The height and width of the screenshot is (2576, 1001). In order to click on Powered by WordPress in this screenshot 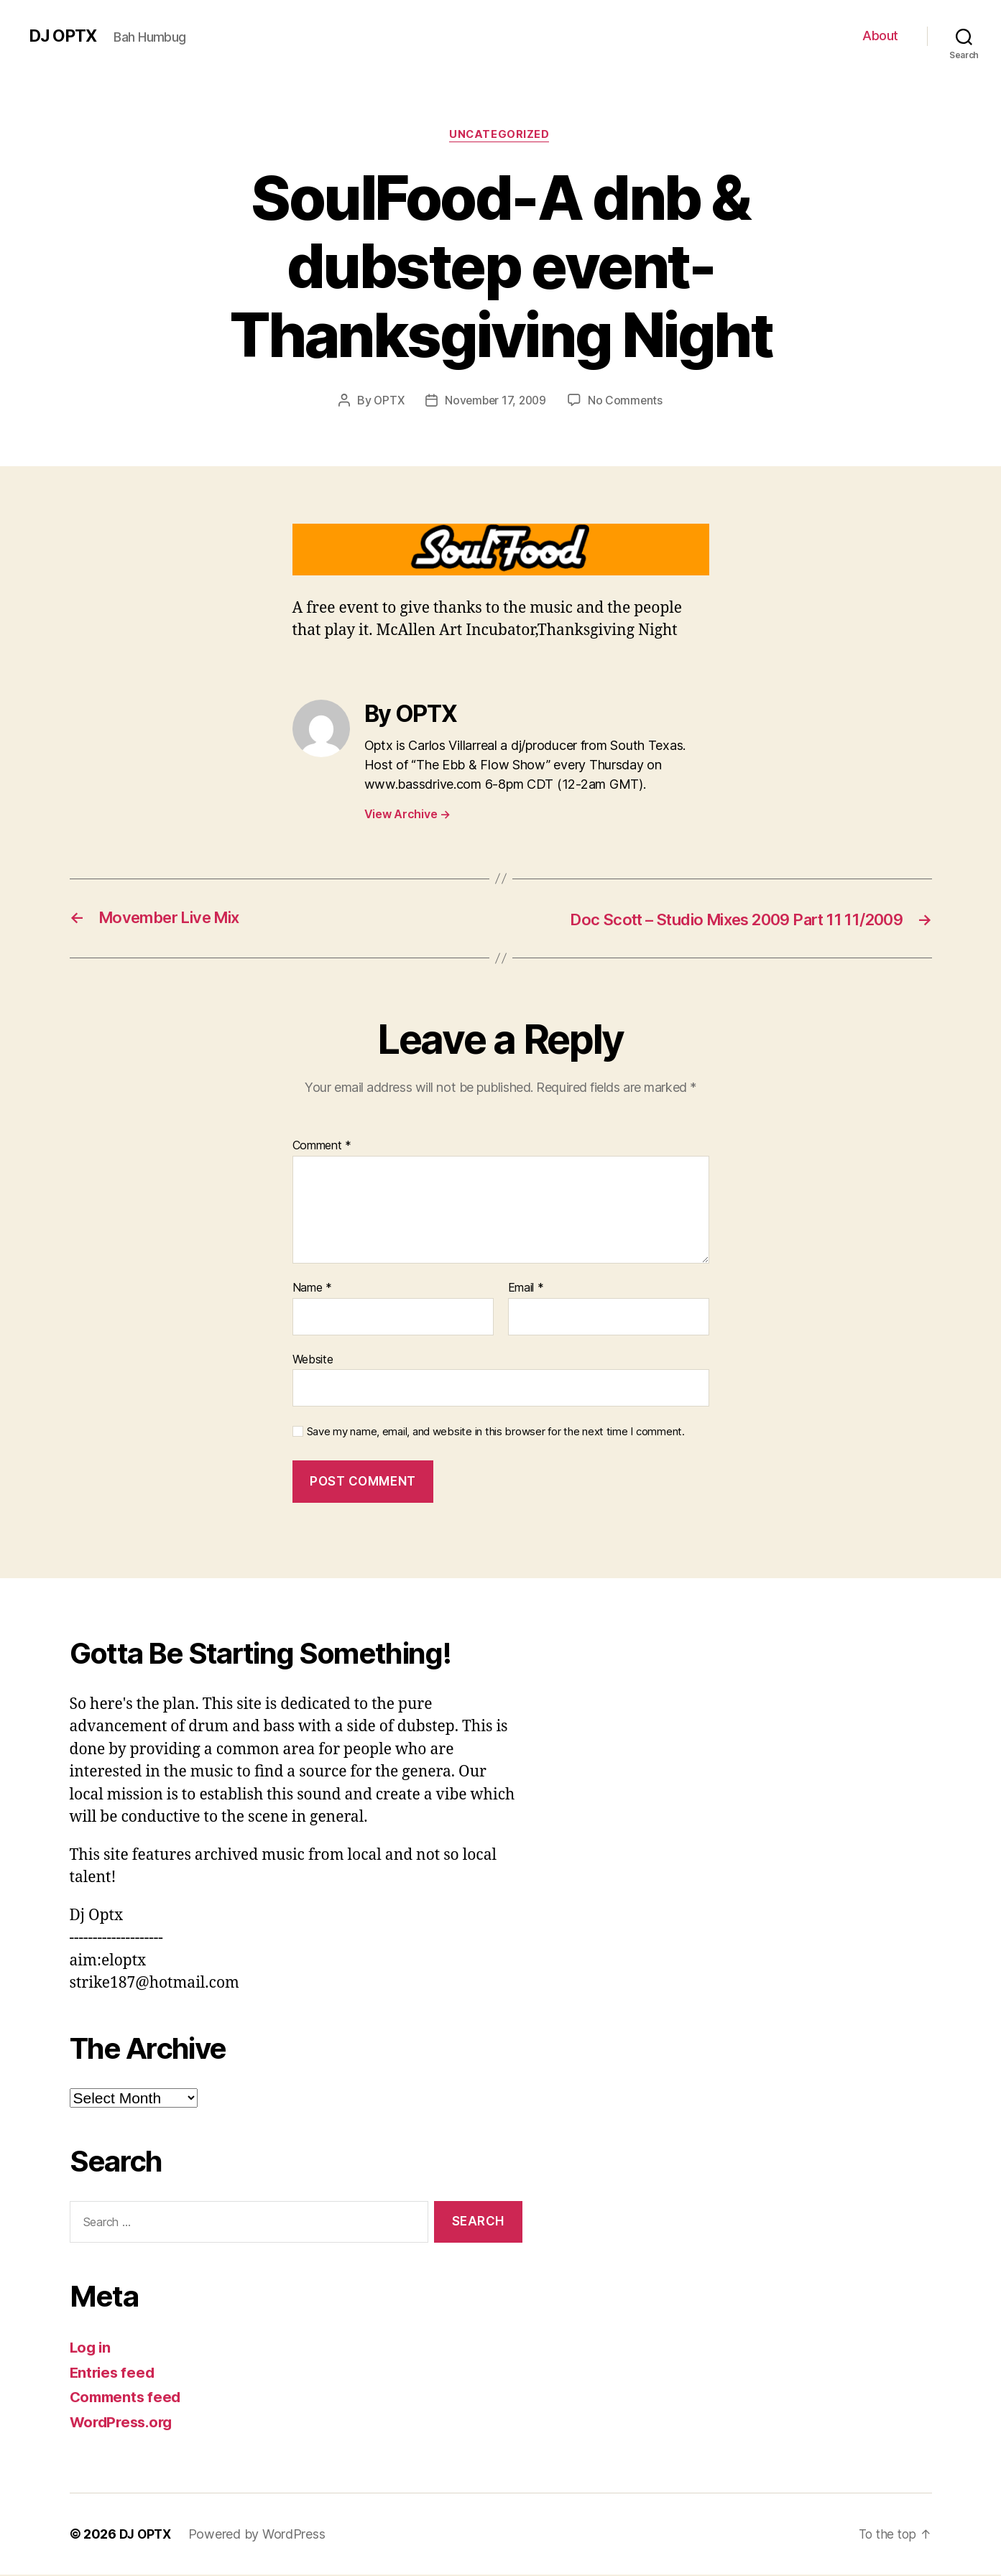, I will do `click(260, 2535)`.